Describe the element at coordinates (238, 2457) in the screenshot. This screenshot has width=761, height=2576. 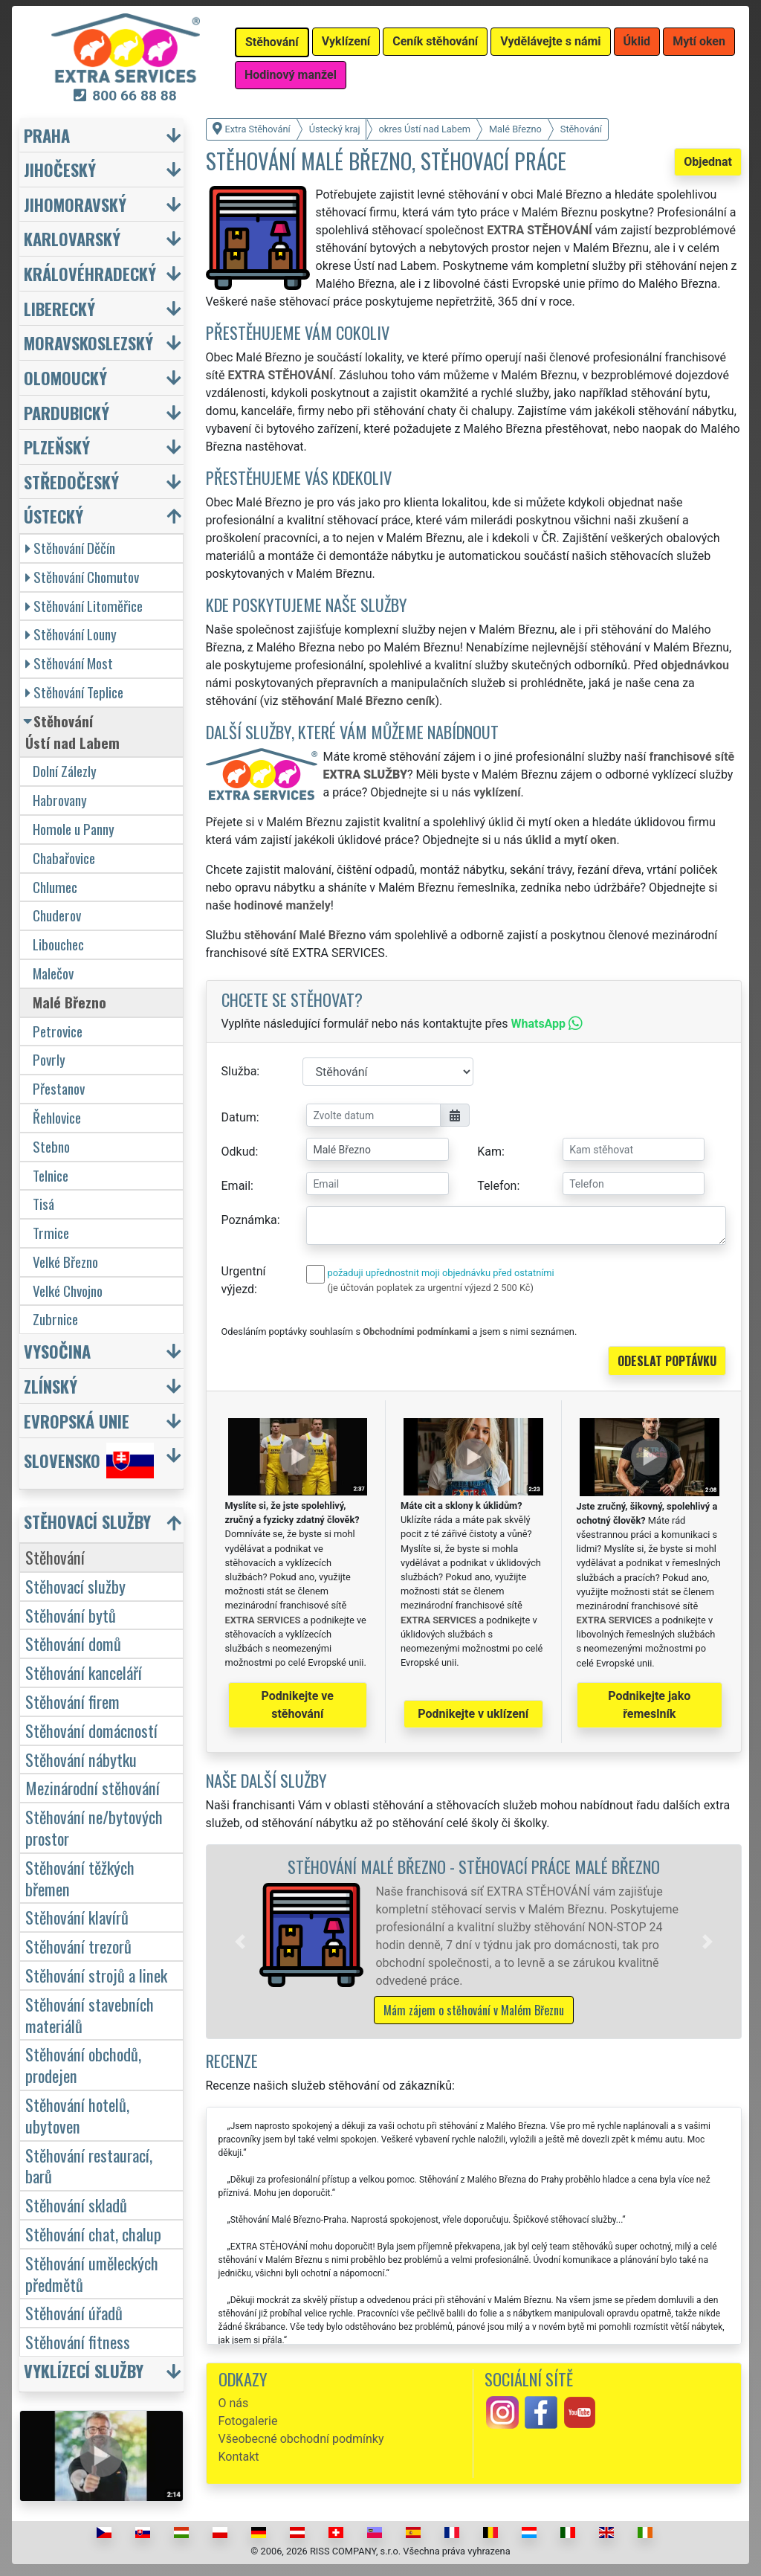
I see `Kontakt` at that location.